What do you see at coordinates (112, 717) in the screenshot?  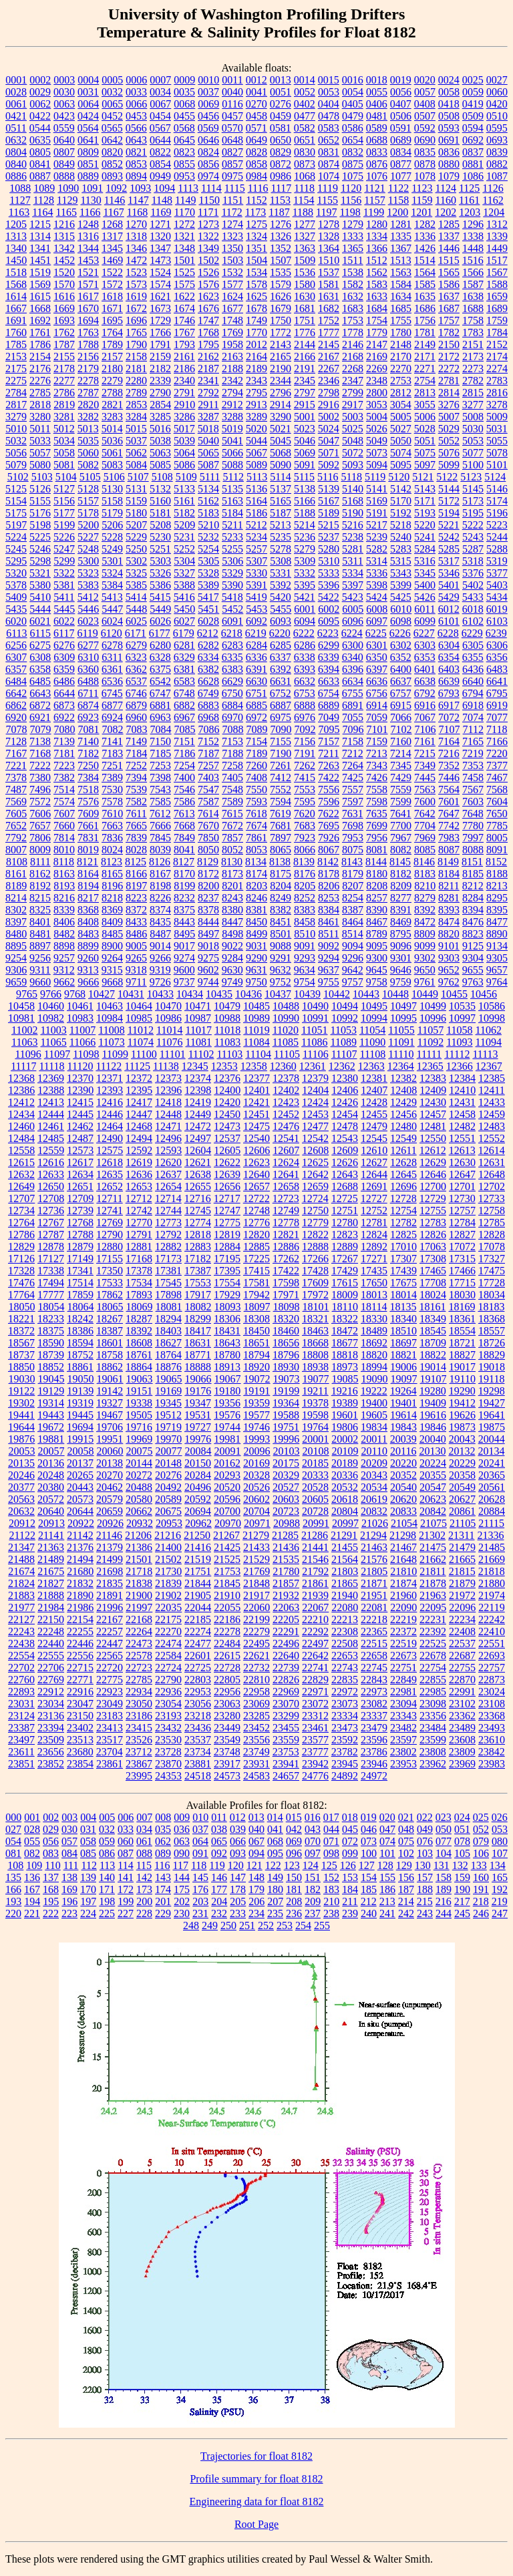 I see `6924` at bounding box center [112, 717].